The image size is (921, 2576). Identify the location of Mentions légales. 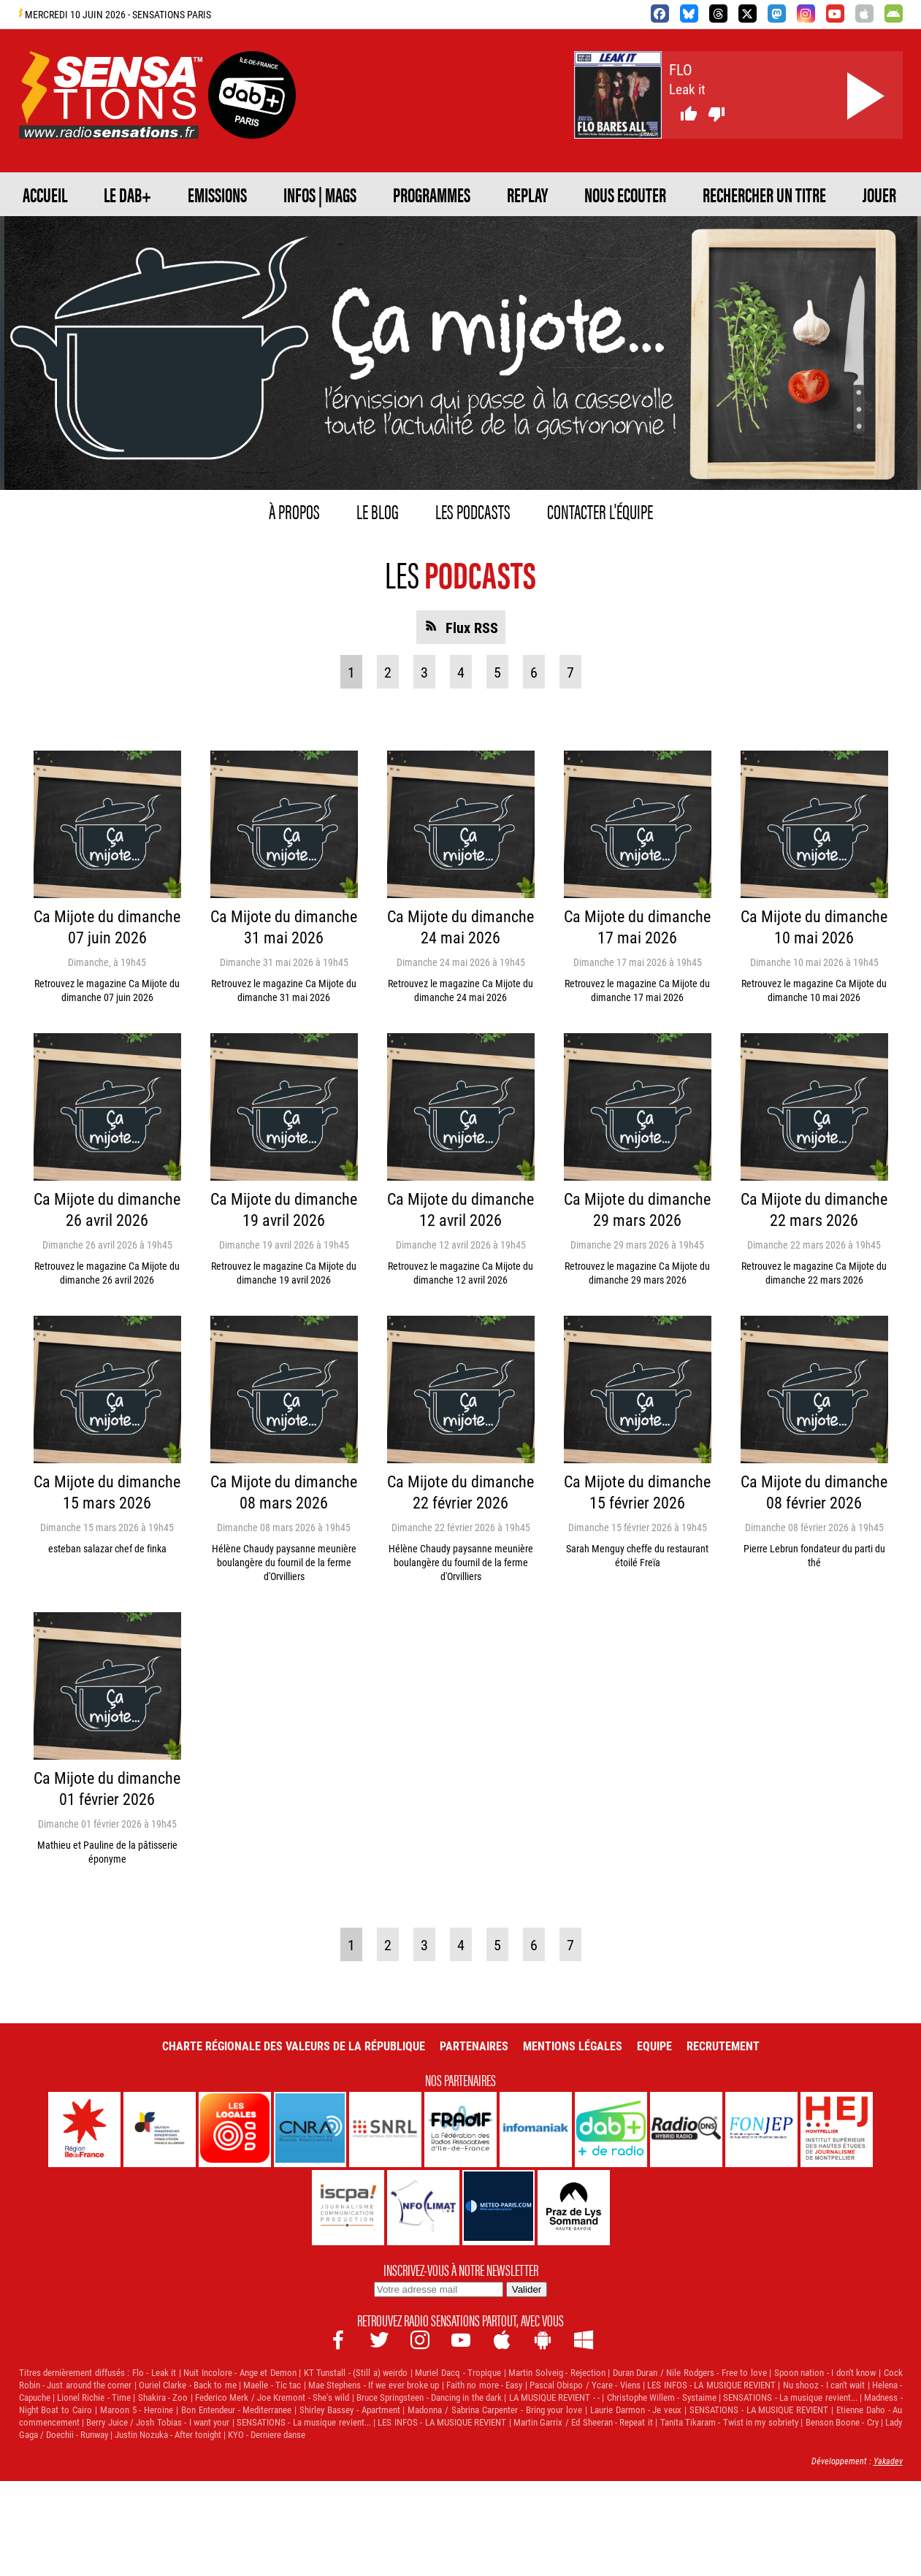
(597, 2153).